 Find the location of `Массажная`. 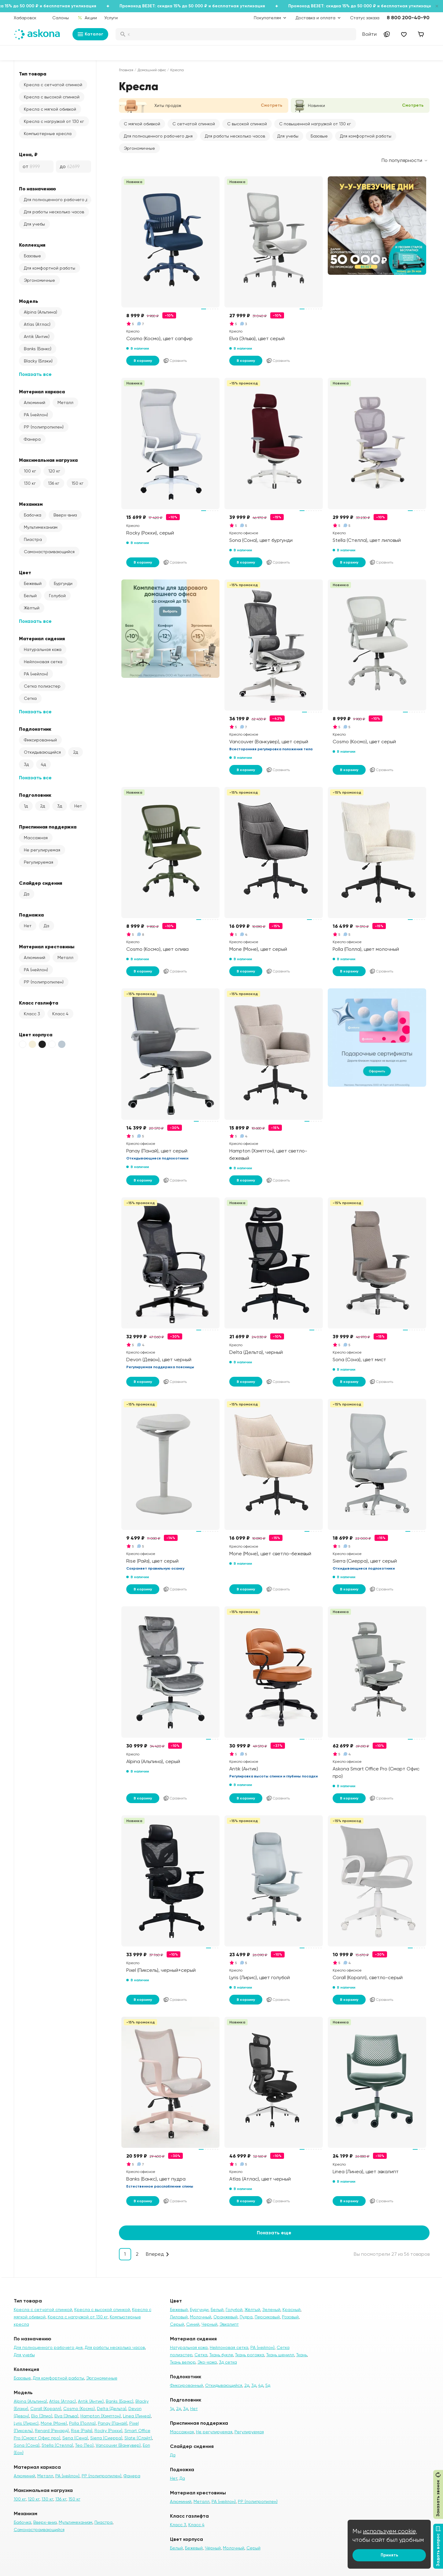

Массажная is located at coordinates (36, 837).